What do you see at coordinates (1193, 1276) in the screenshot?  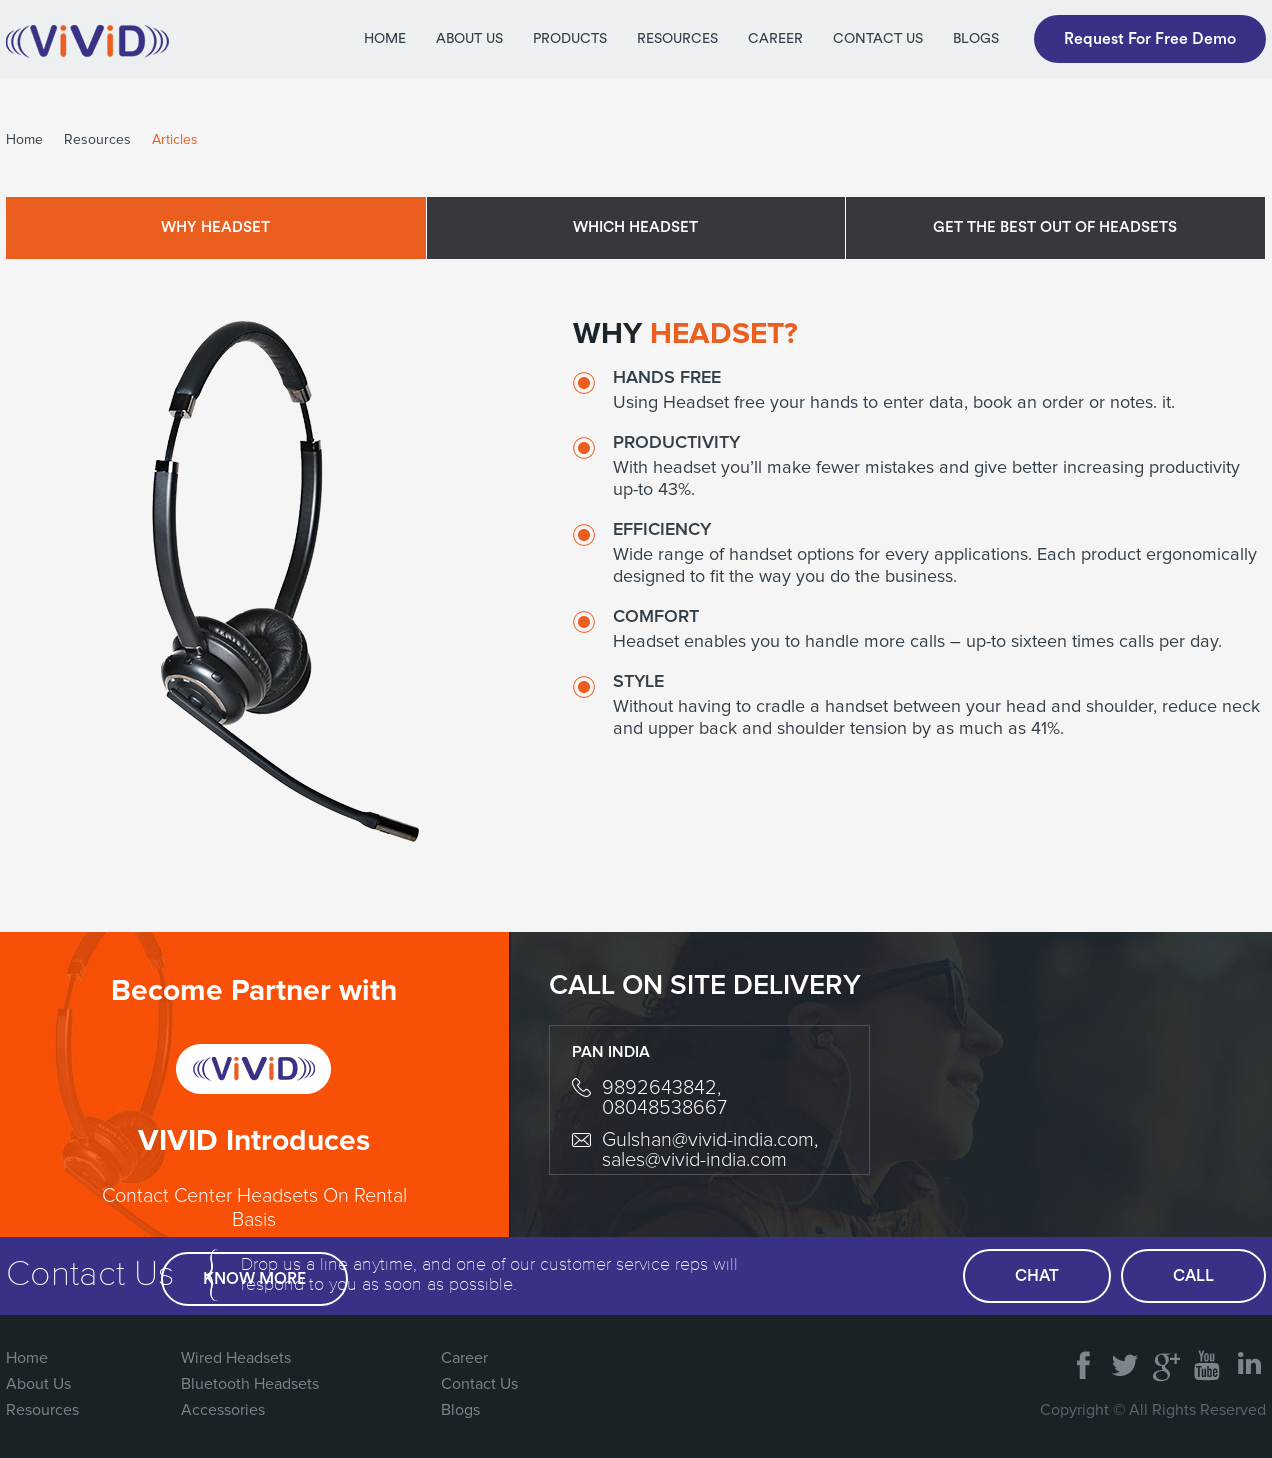 I see `call` at bounding box center [1193, 1276].